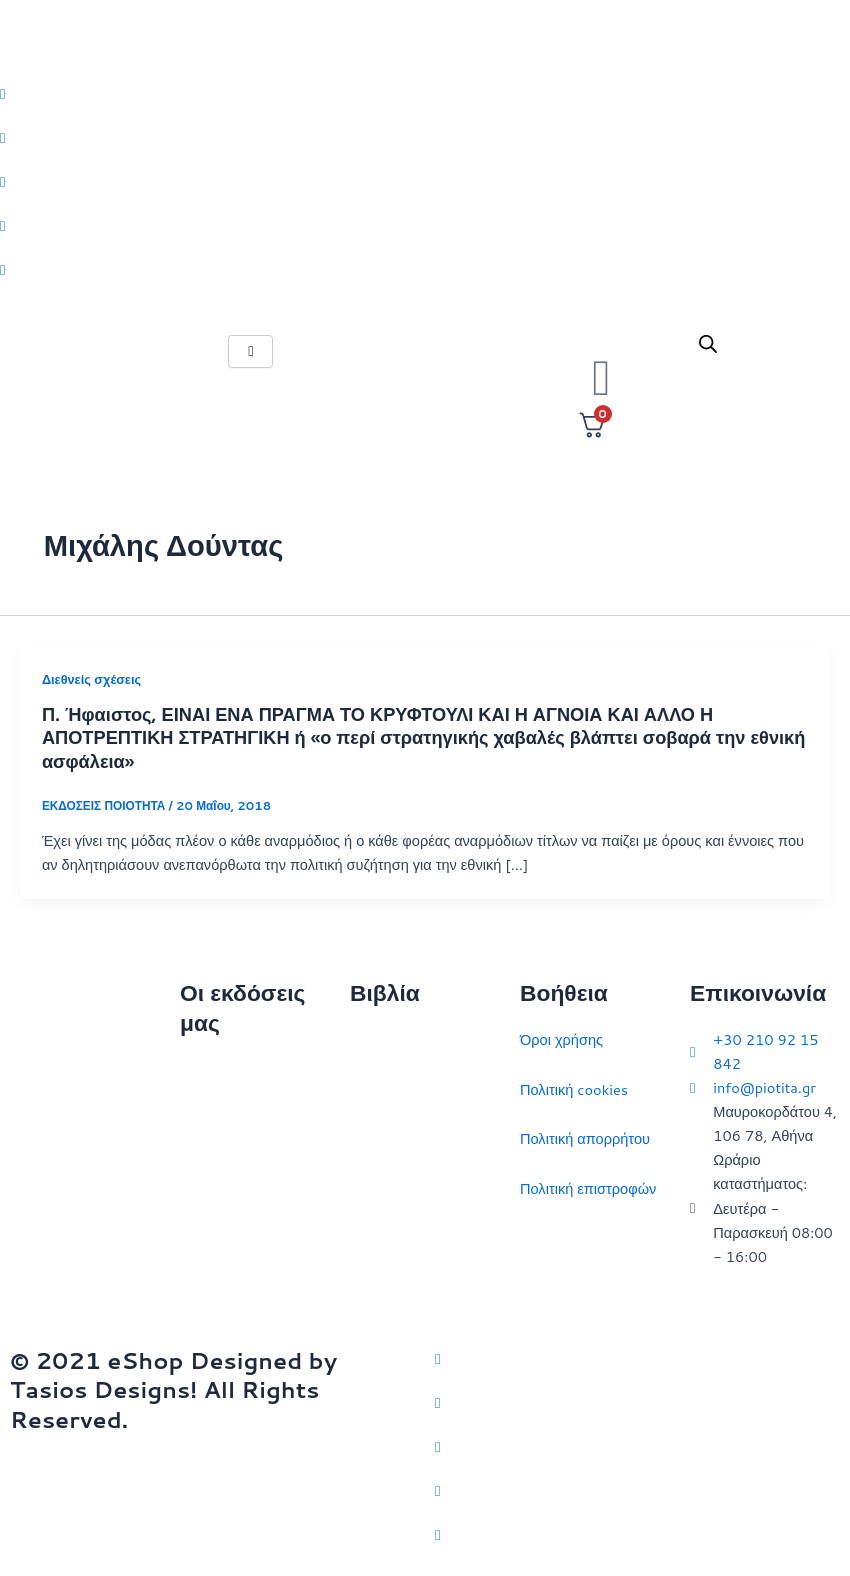  I want to click on [Twitter], so click(425, 93).